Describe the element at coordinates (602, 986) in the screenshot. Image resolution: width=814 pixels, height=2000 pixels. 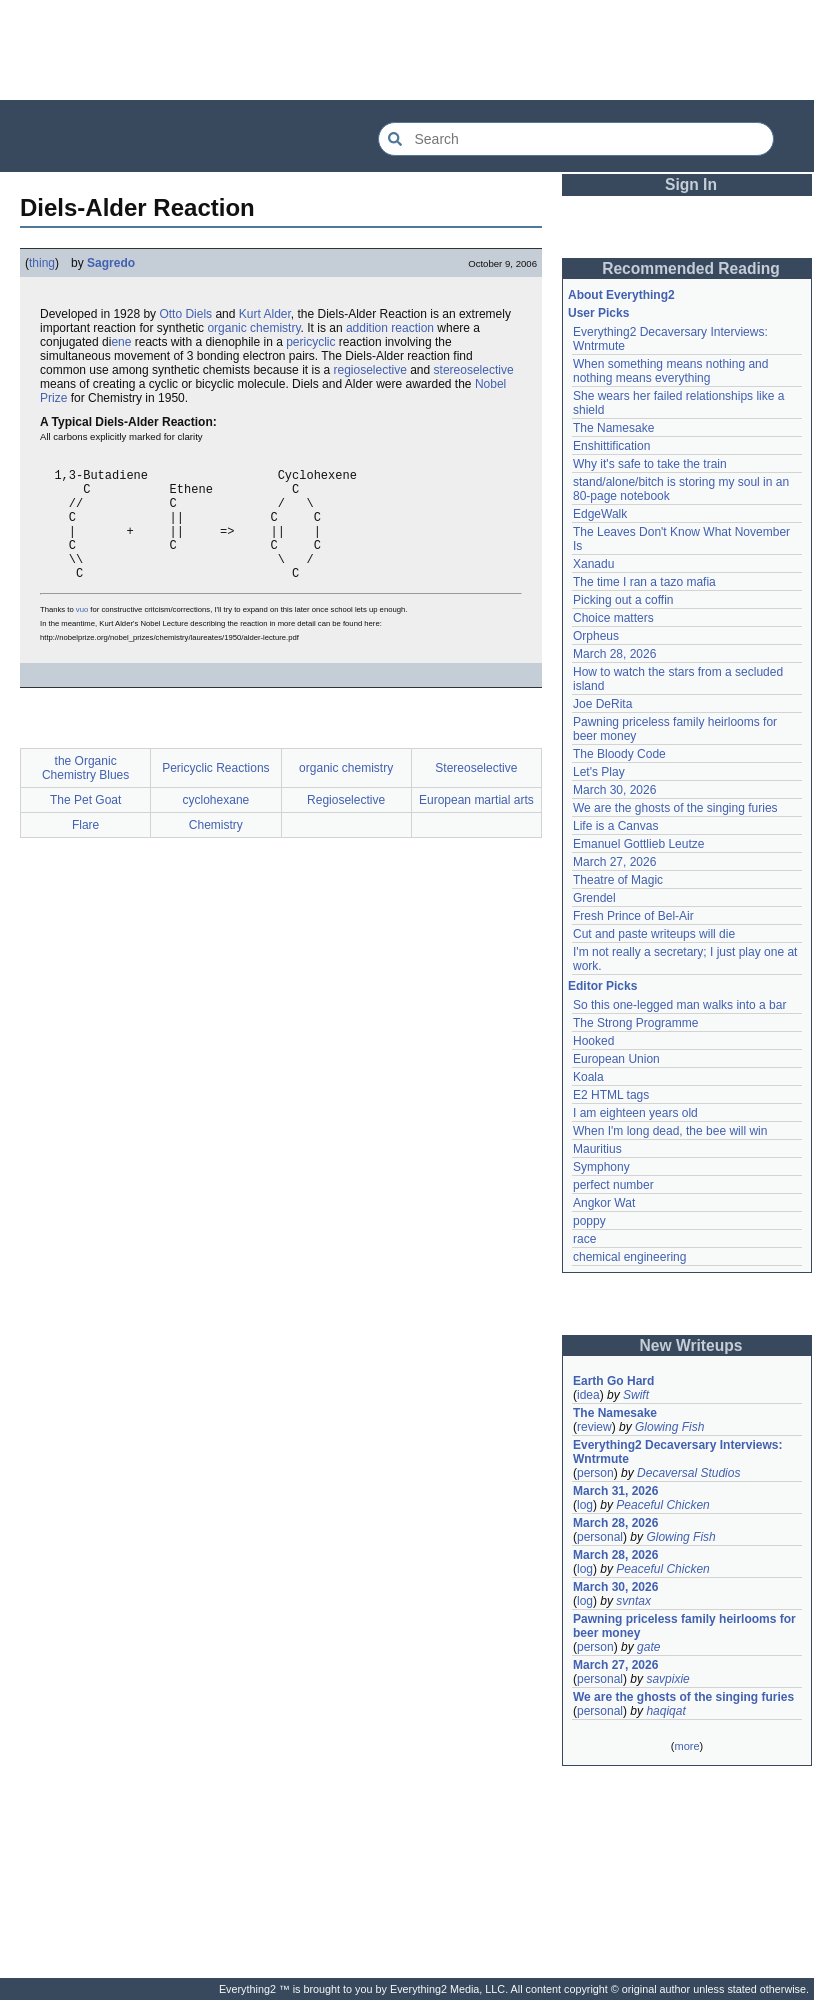
I see `Editor Picks` at that location.